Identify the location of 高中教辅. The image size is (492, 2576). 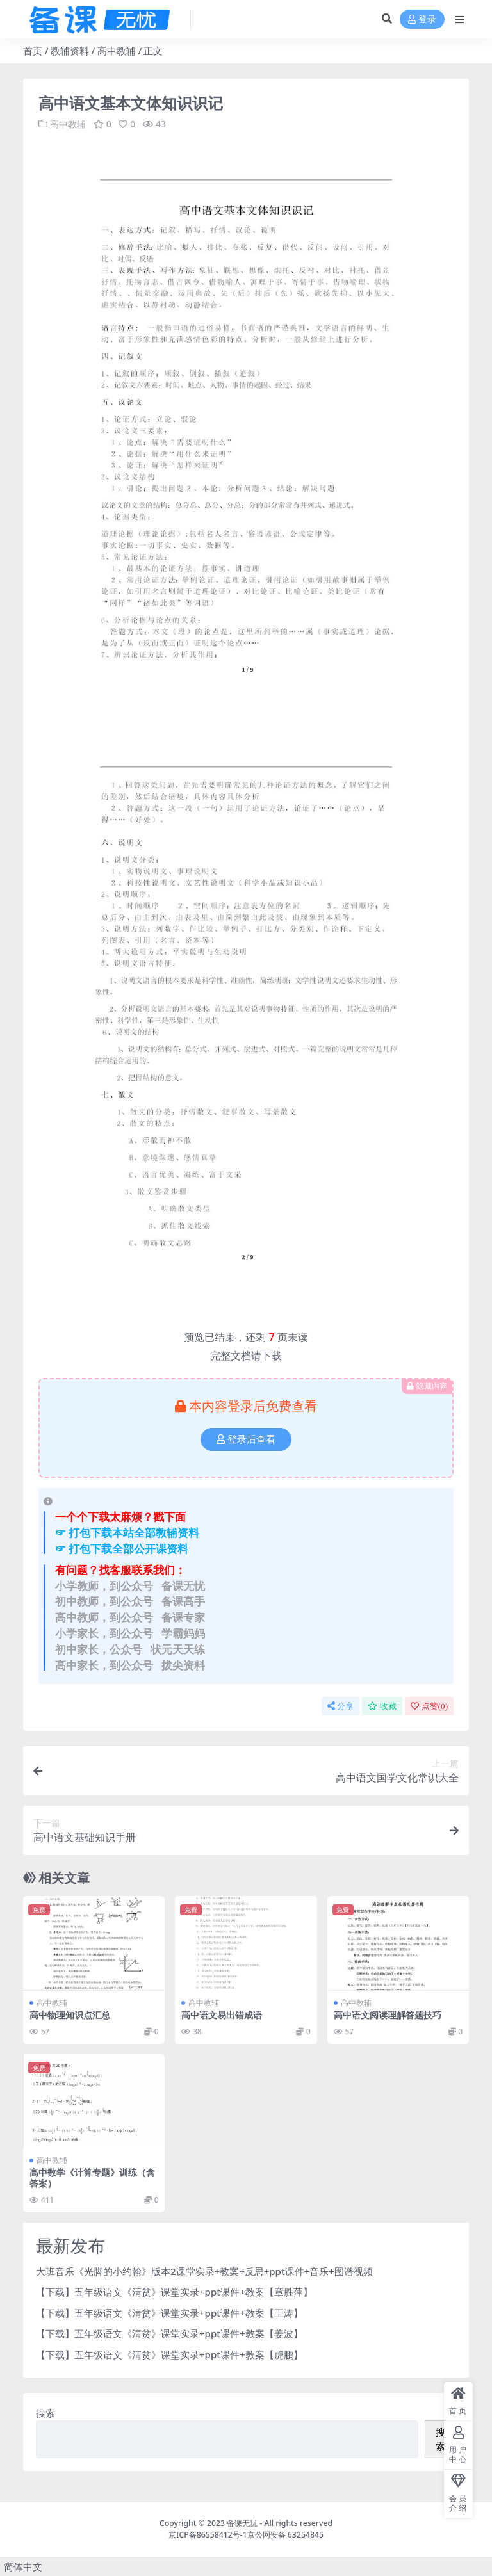
(116, 50).